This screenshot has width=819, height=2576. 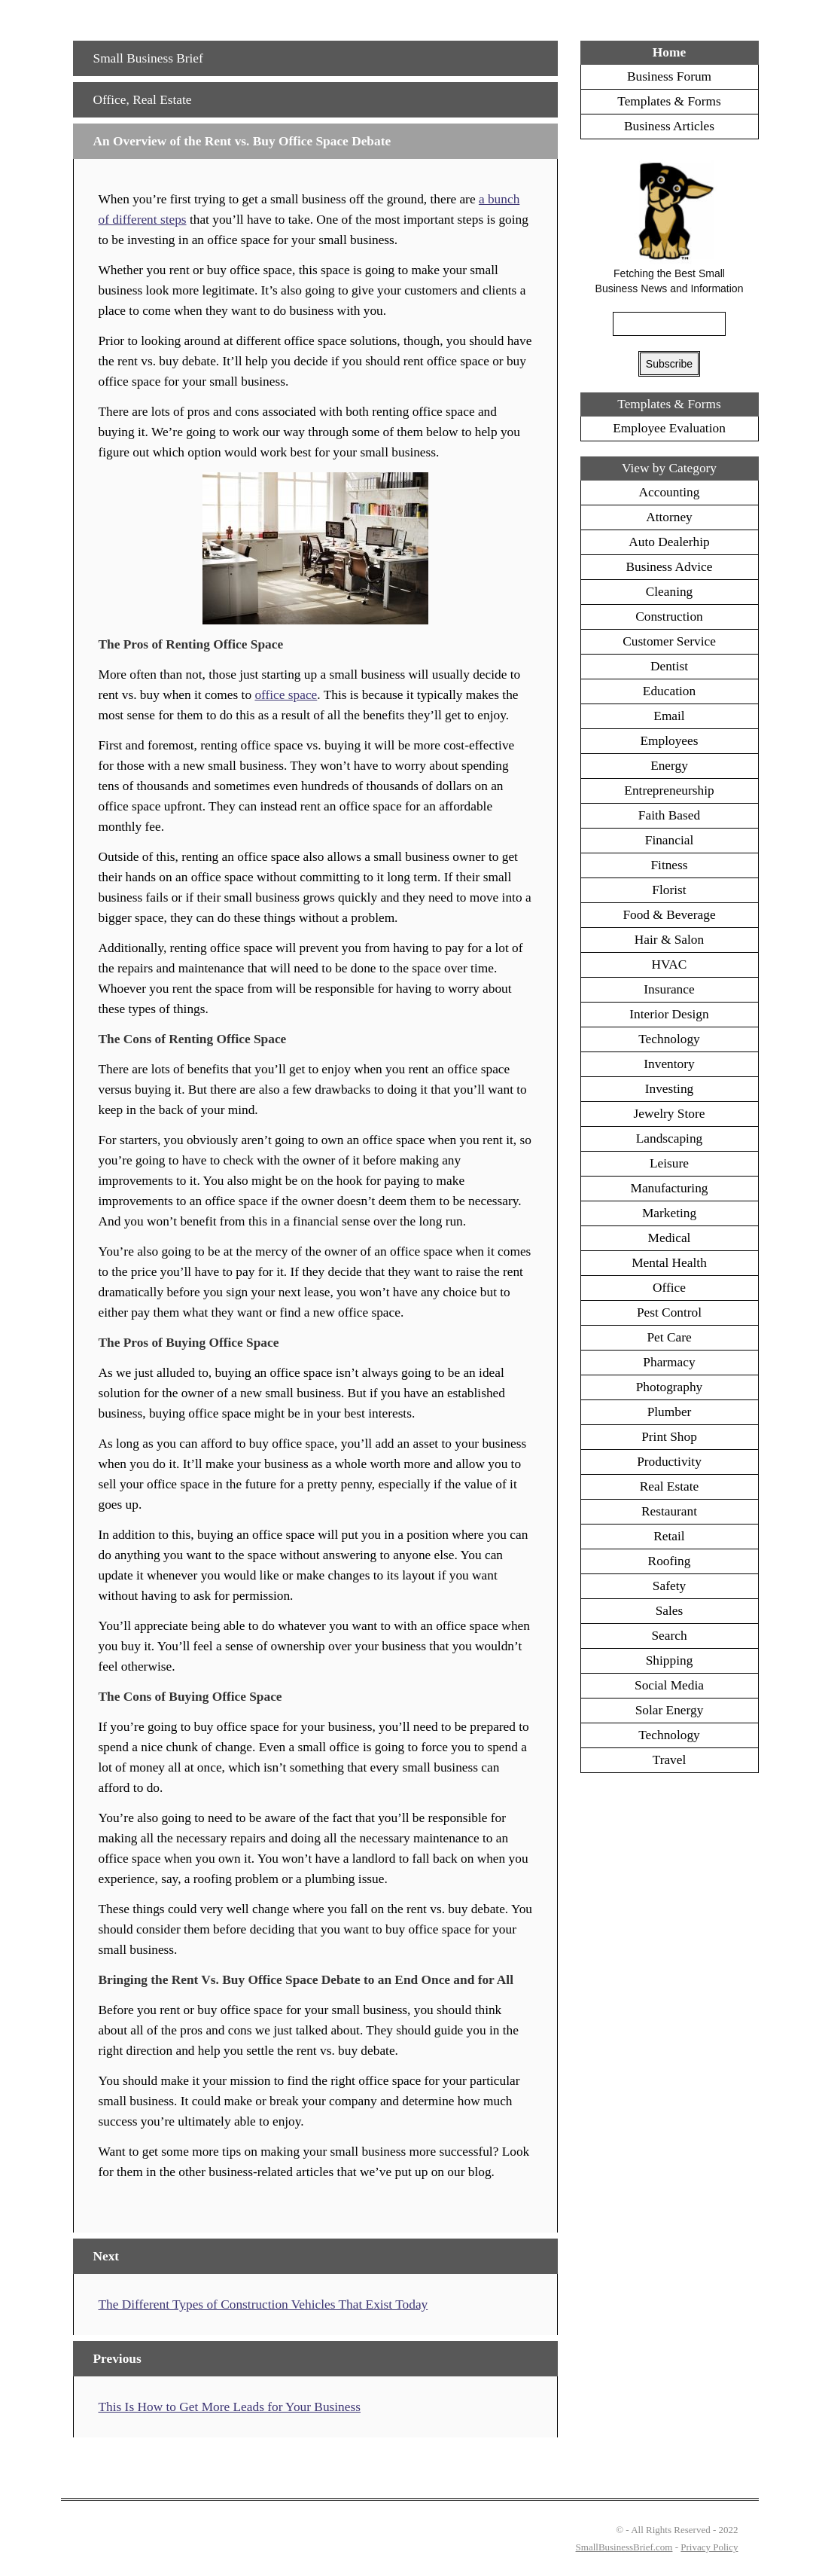 I want to click on Florist, so click(x=669, y=890).